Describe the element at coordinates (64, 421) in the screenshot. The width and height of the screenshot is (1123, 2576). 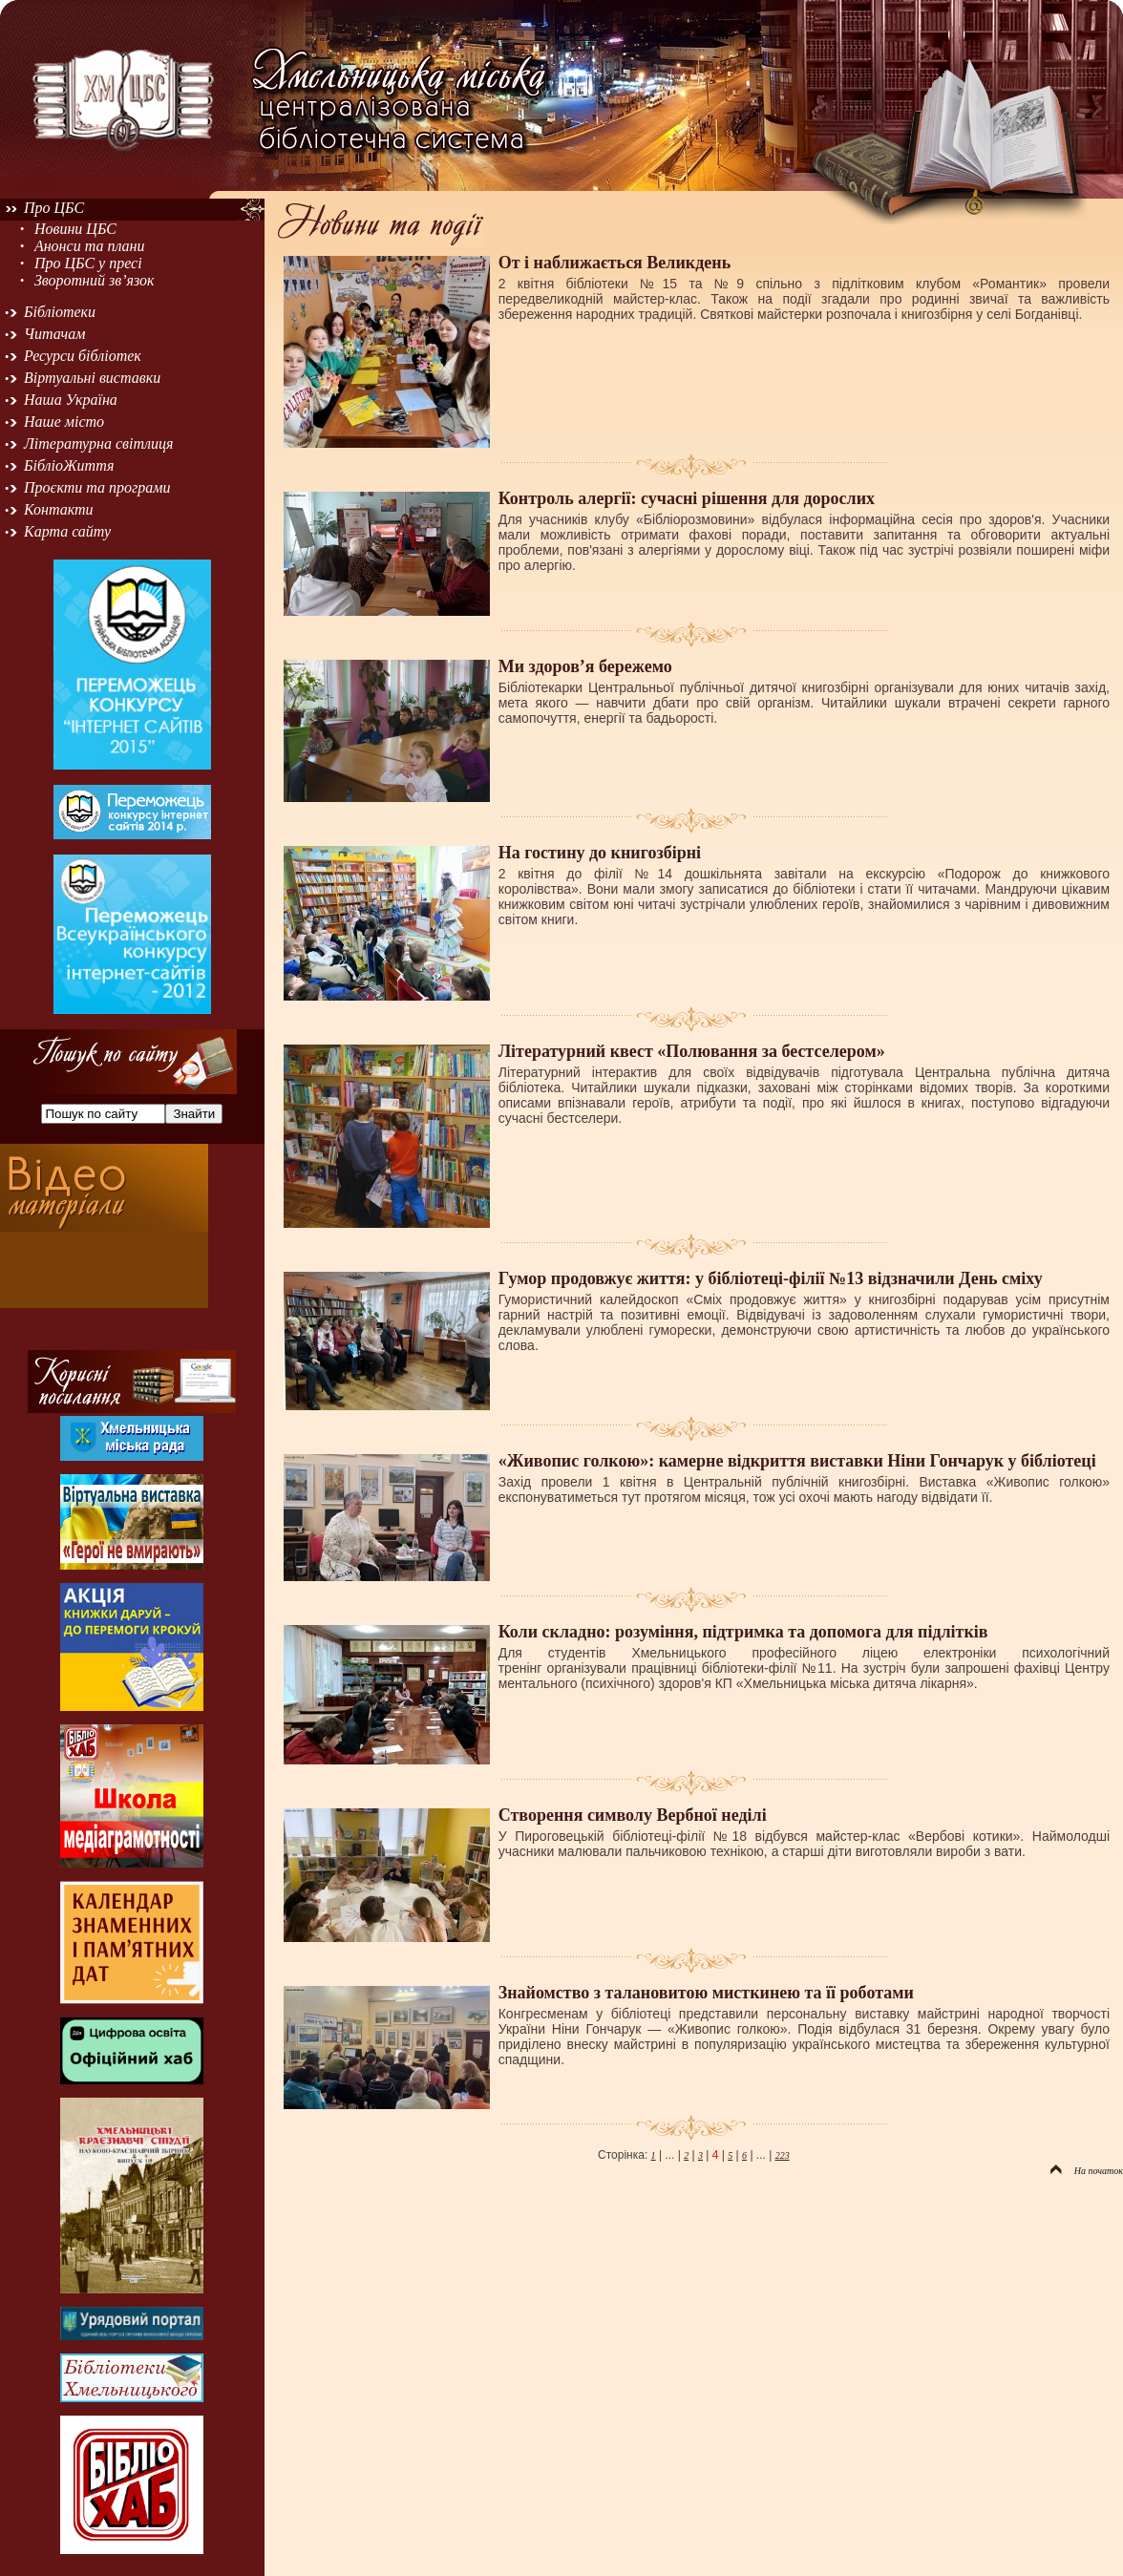
I see `Наше місто` at that location.